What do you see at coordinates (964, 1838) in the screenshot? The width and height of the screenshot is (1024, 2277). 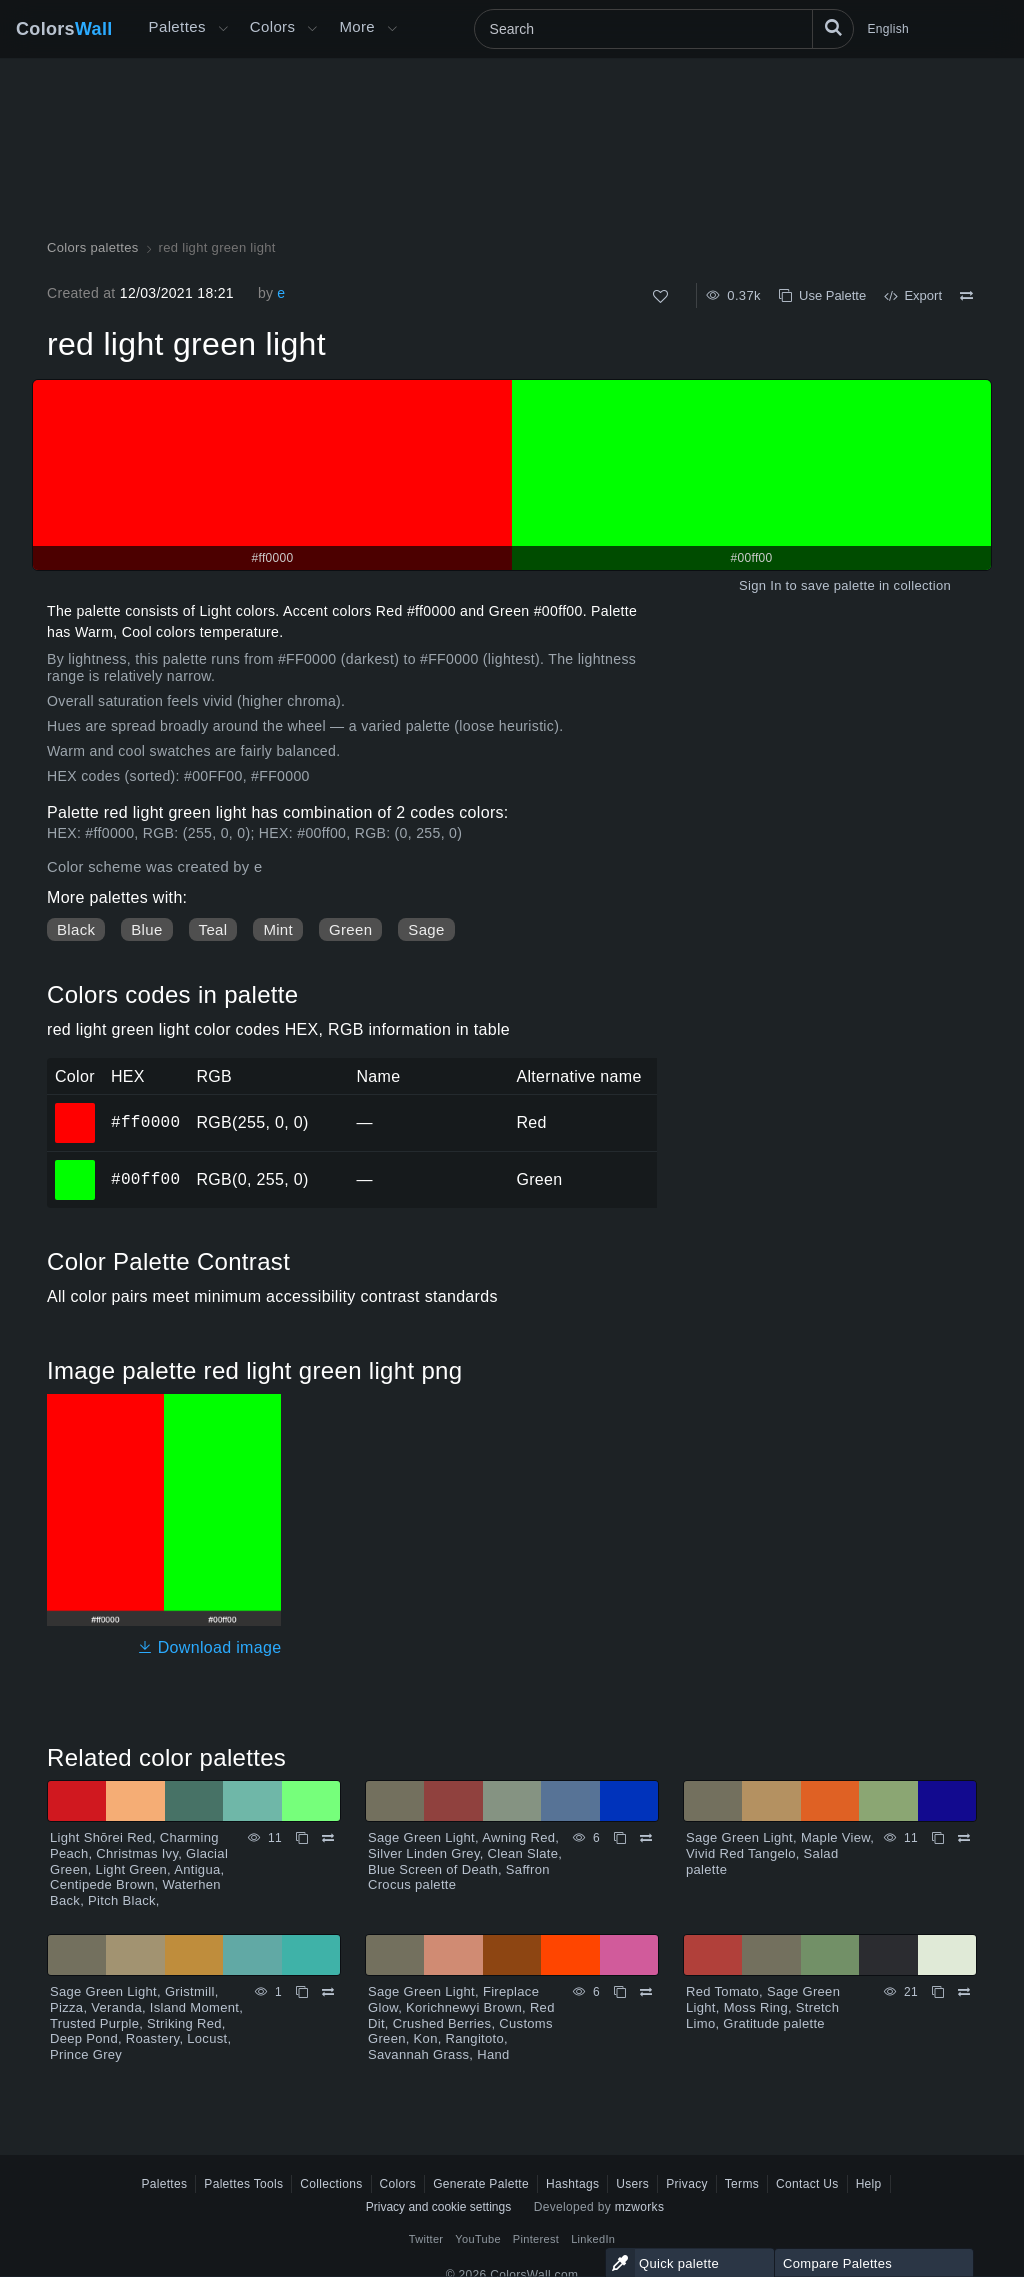 I see `[Compare Sage Green Light, Maple View, Vivid Red Tangelo, Salad palette]` at bounding box center [964, 1838].